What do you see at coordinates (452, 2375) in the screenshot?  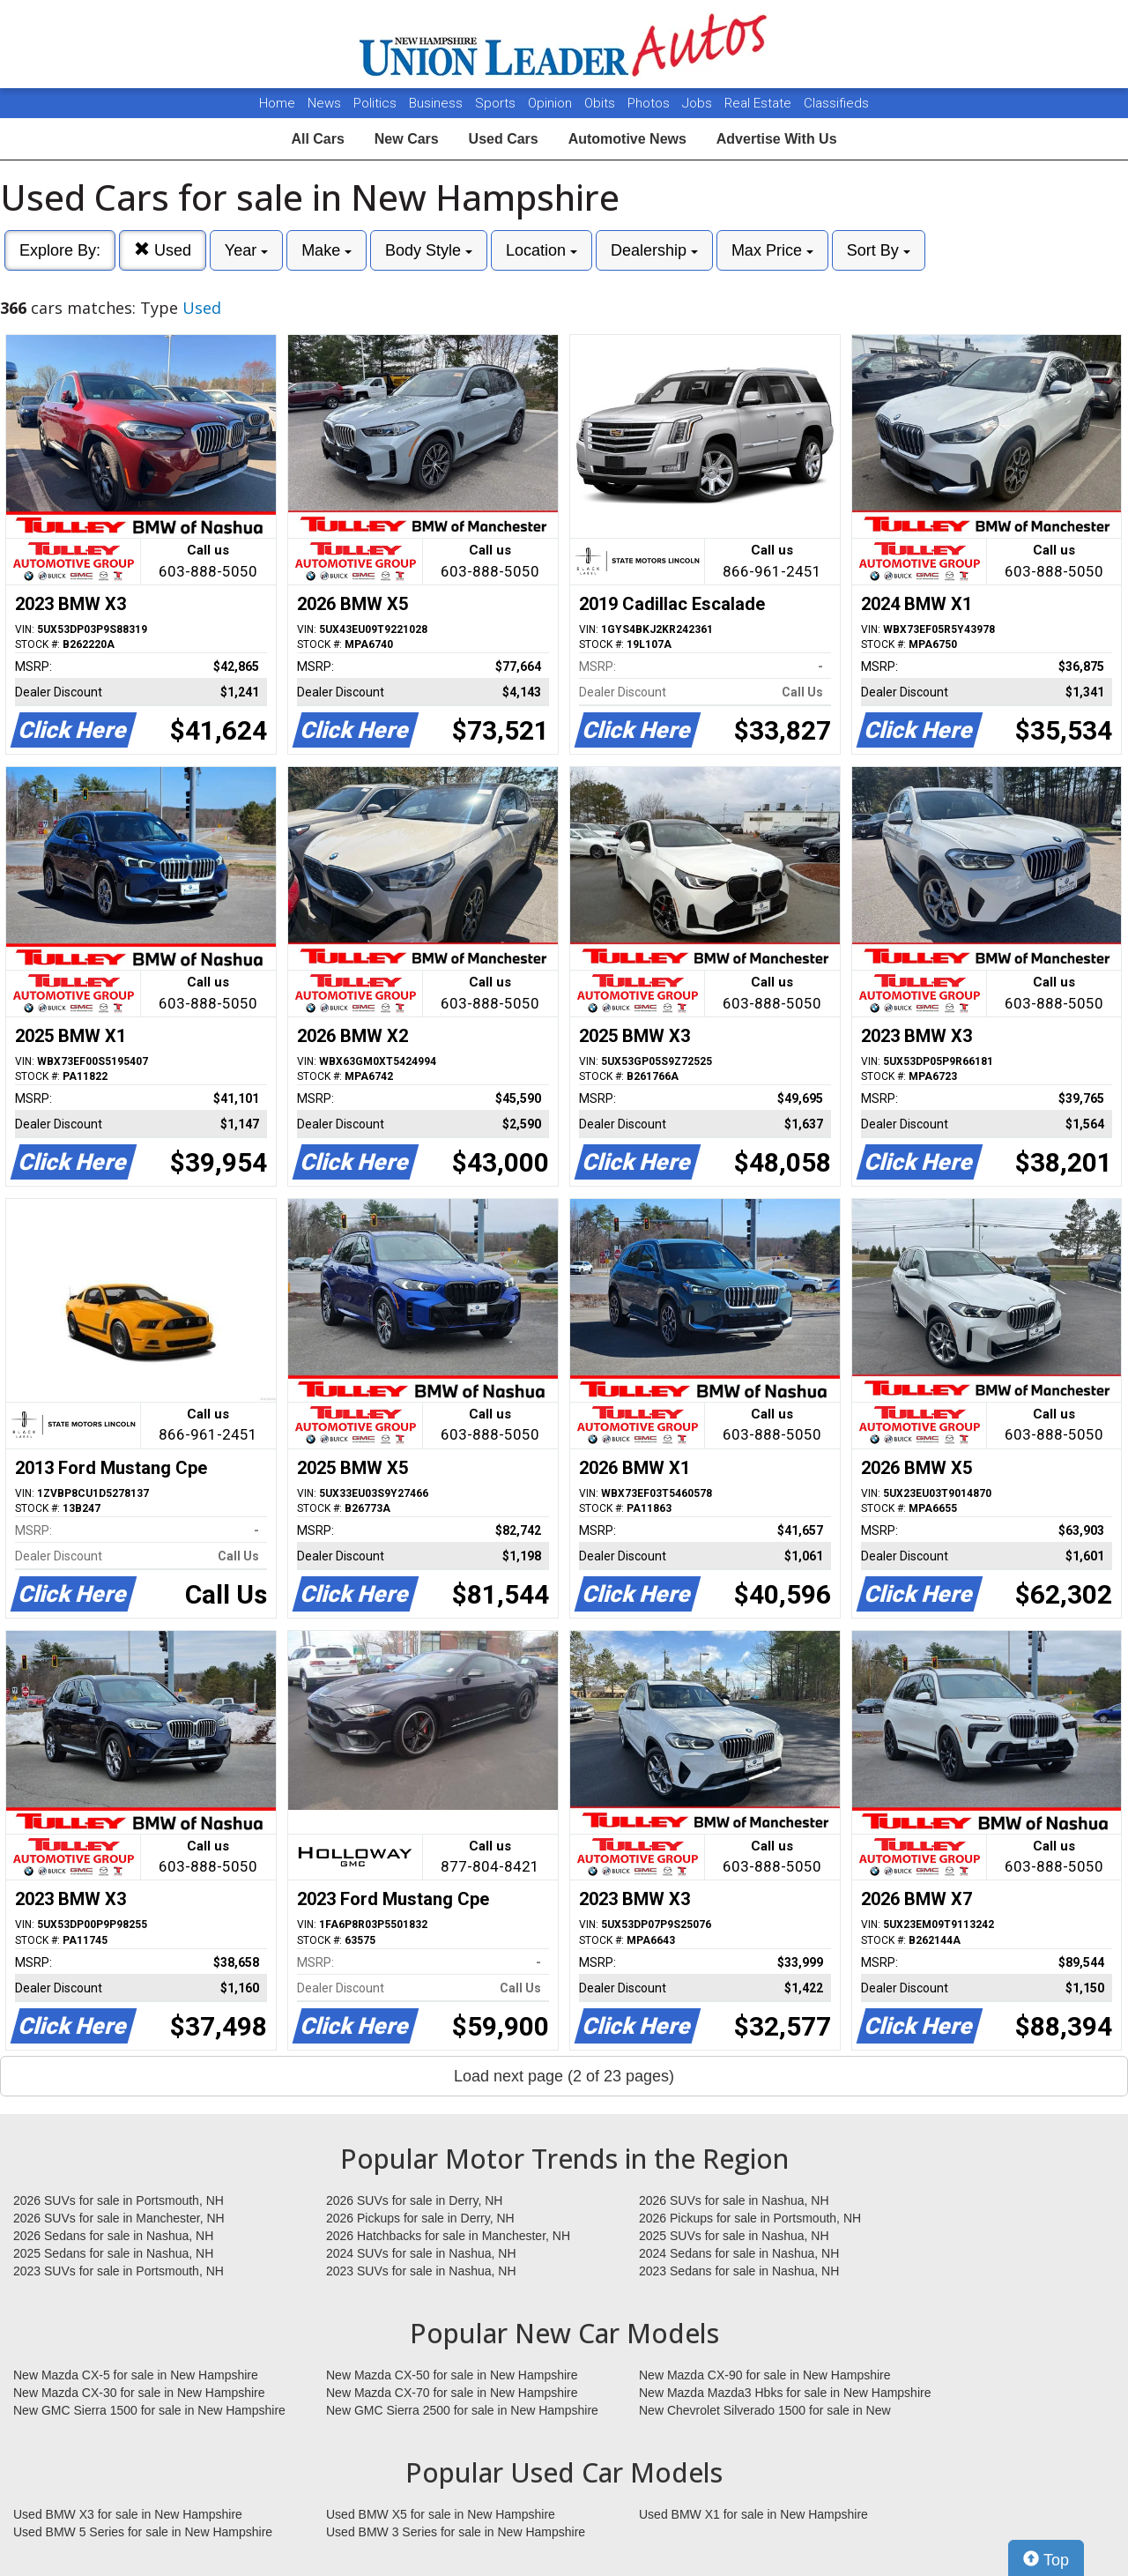 I see `New Mazda CX-50 for sale in New Hampshire` at bounding box center [452, 2375].